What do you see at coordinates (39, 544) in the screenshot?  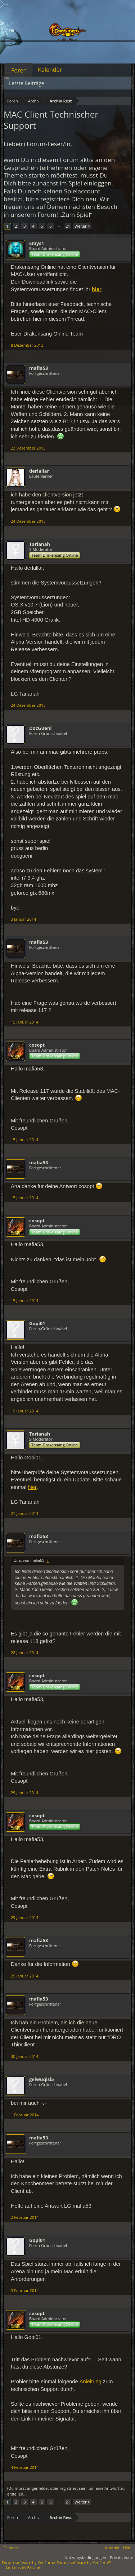 I see `Tarianah` at bounding box center [39, 544].